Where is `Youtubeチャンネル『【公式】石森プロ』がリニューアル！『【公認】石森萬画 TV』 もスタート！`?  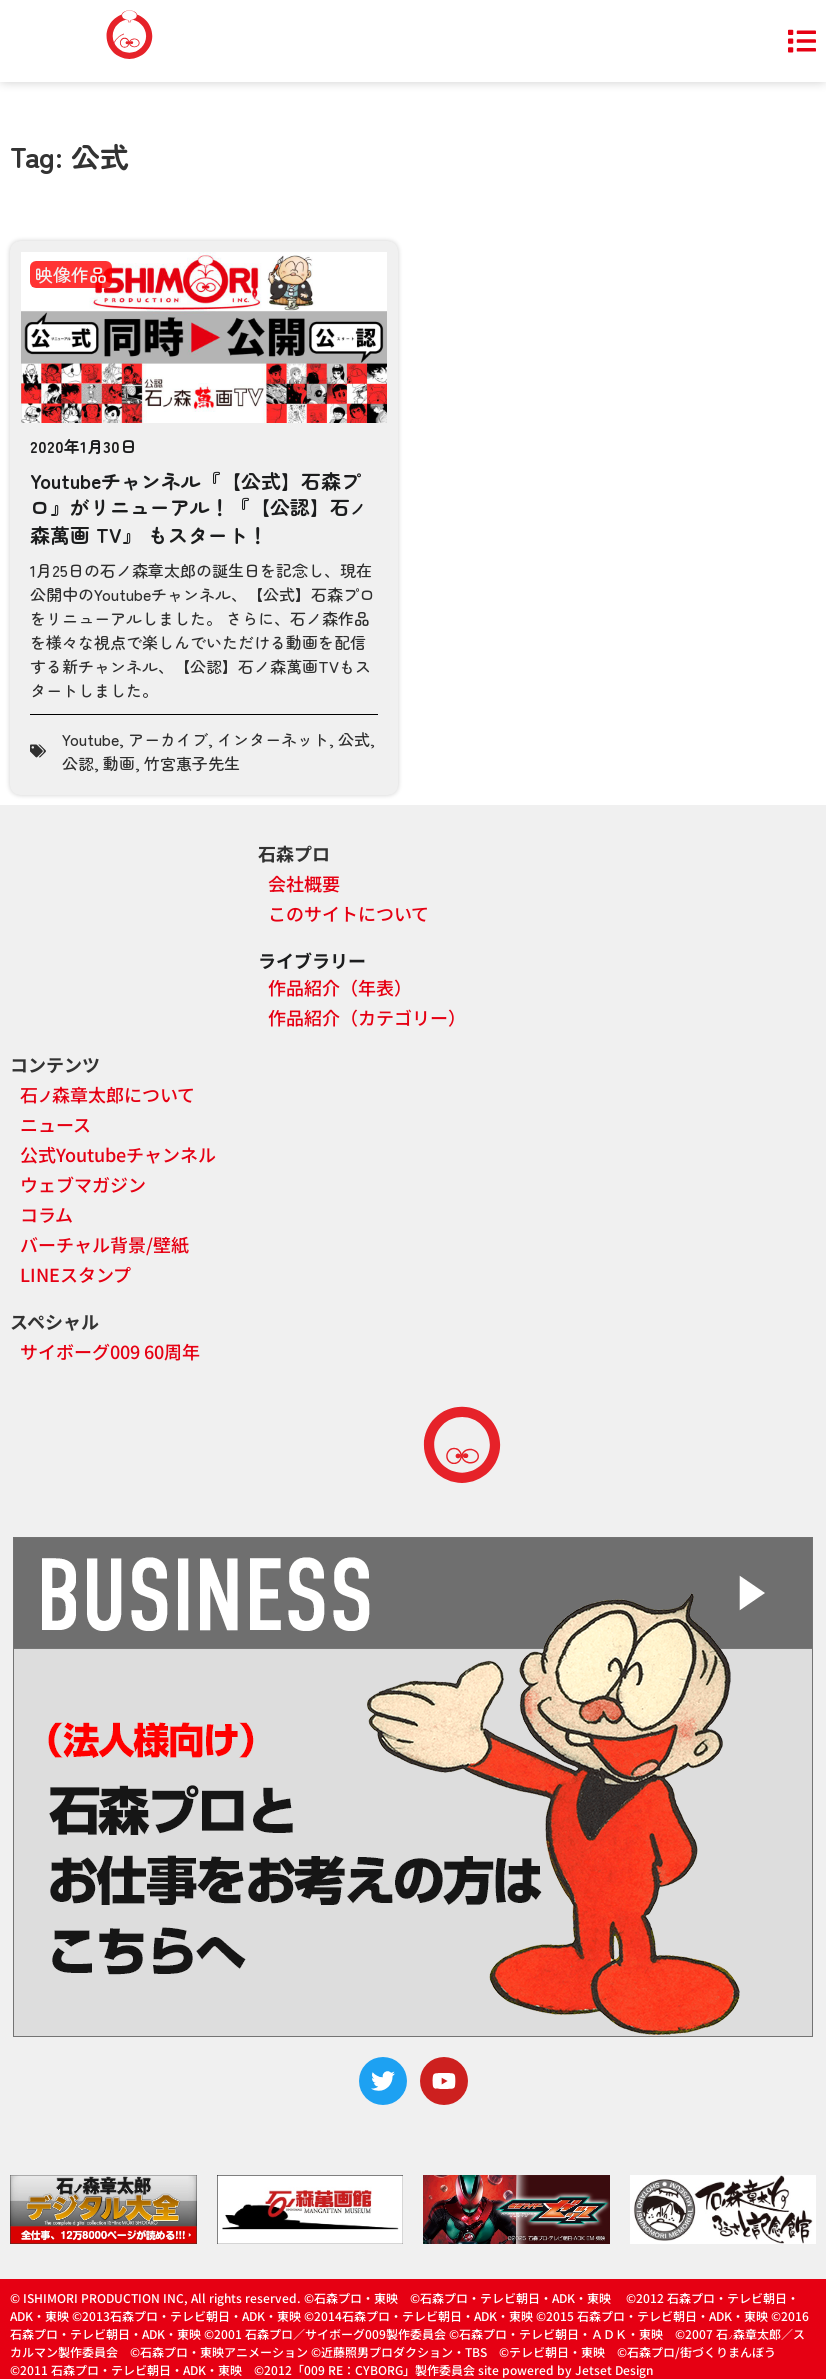
Youtubeチャンネル『【公式】石森プロ』がリニューアル！『【公認】石森萬画 TV』 もスタート！ is located at coordinates (198, 507).